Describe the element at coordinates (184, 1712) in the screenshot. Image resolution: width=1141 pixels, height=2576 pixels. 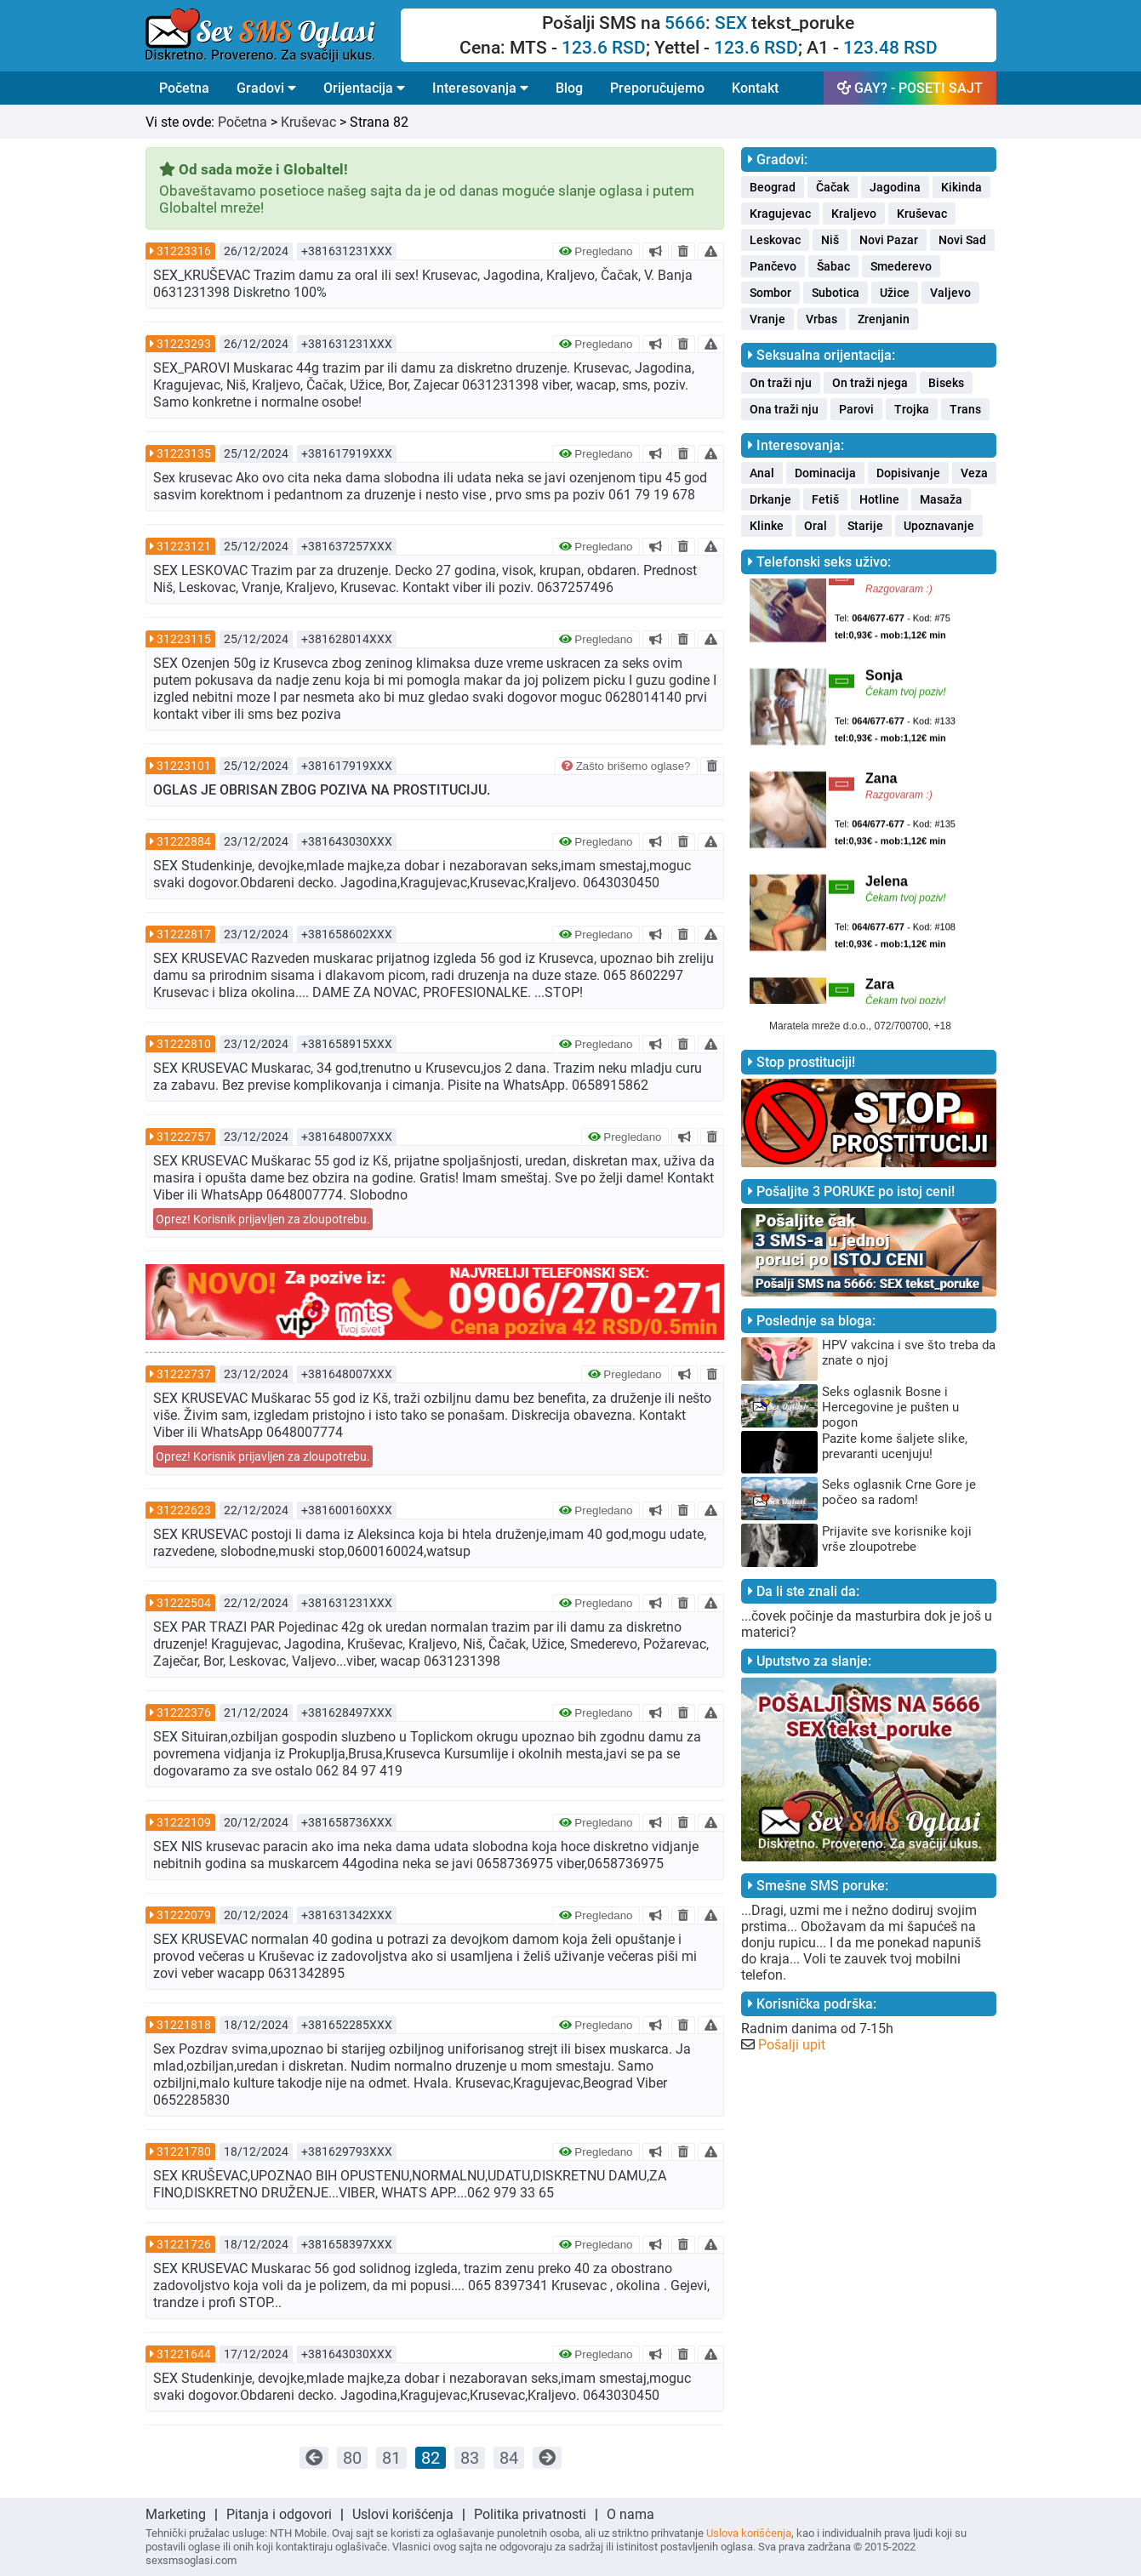
I see `31222376` at that location.